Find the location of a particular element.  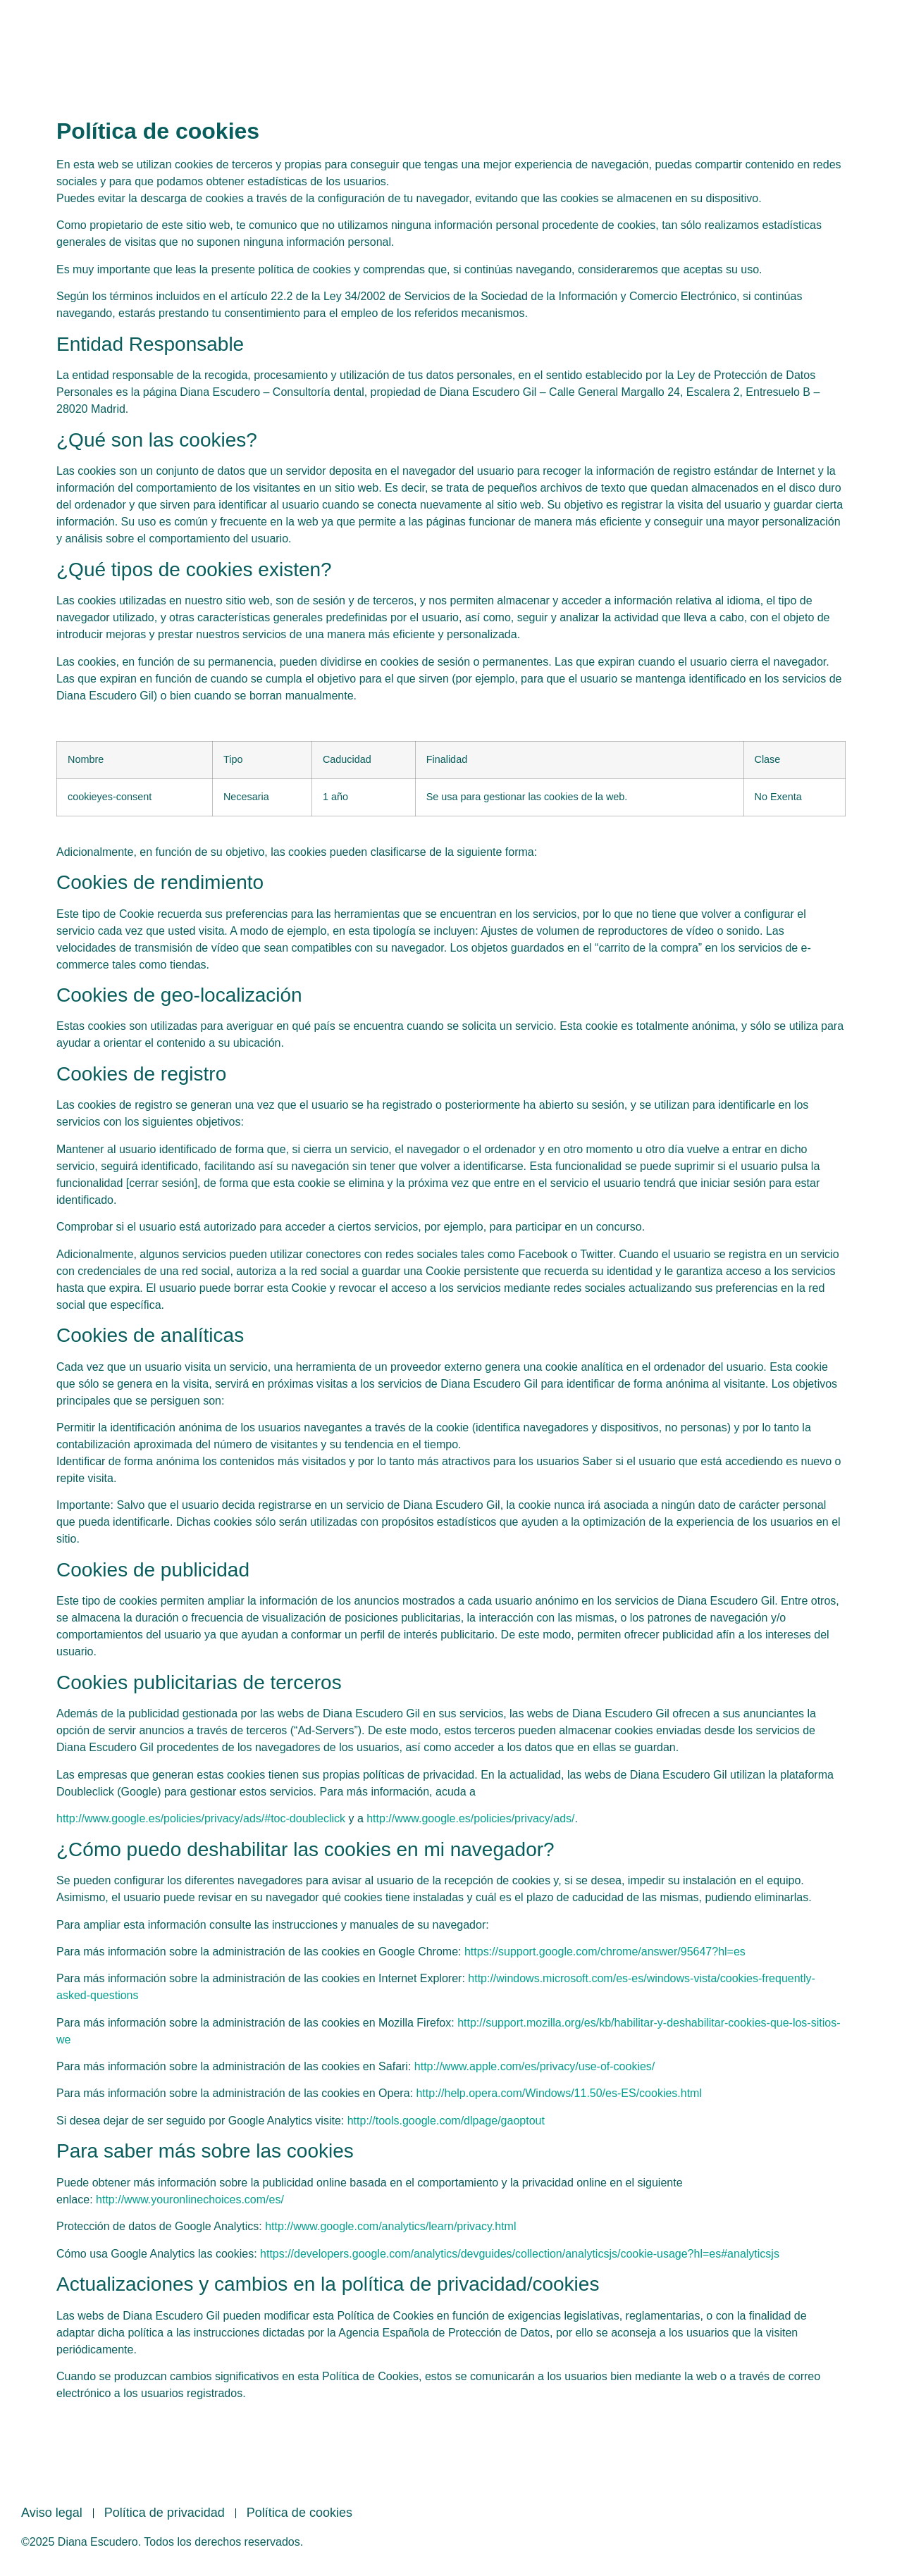

http://www.youronlinechoices.com/es/ is located at coordinates (190, 2199).